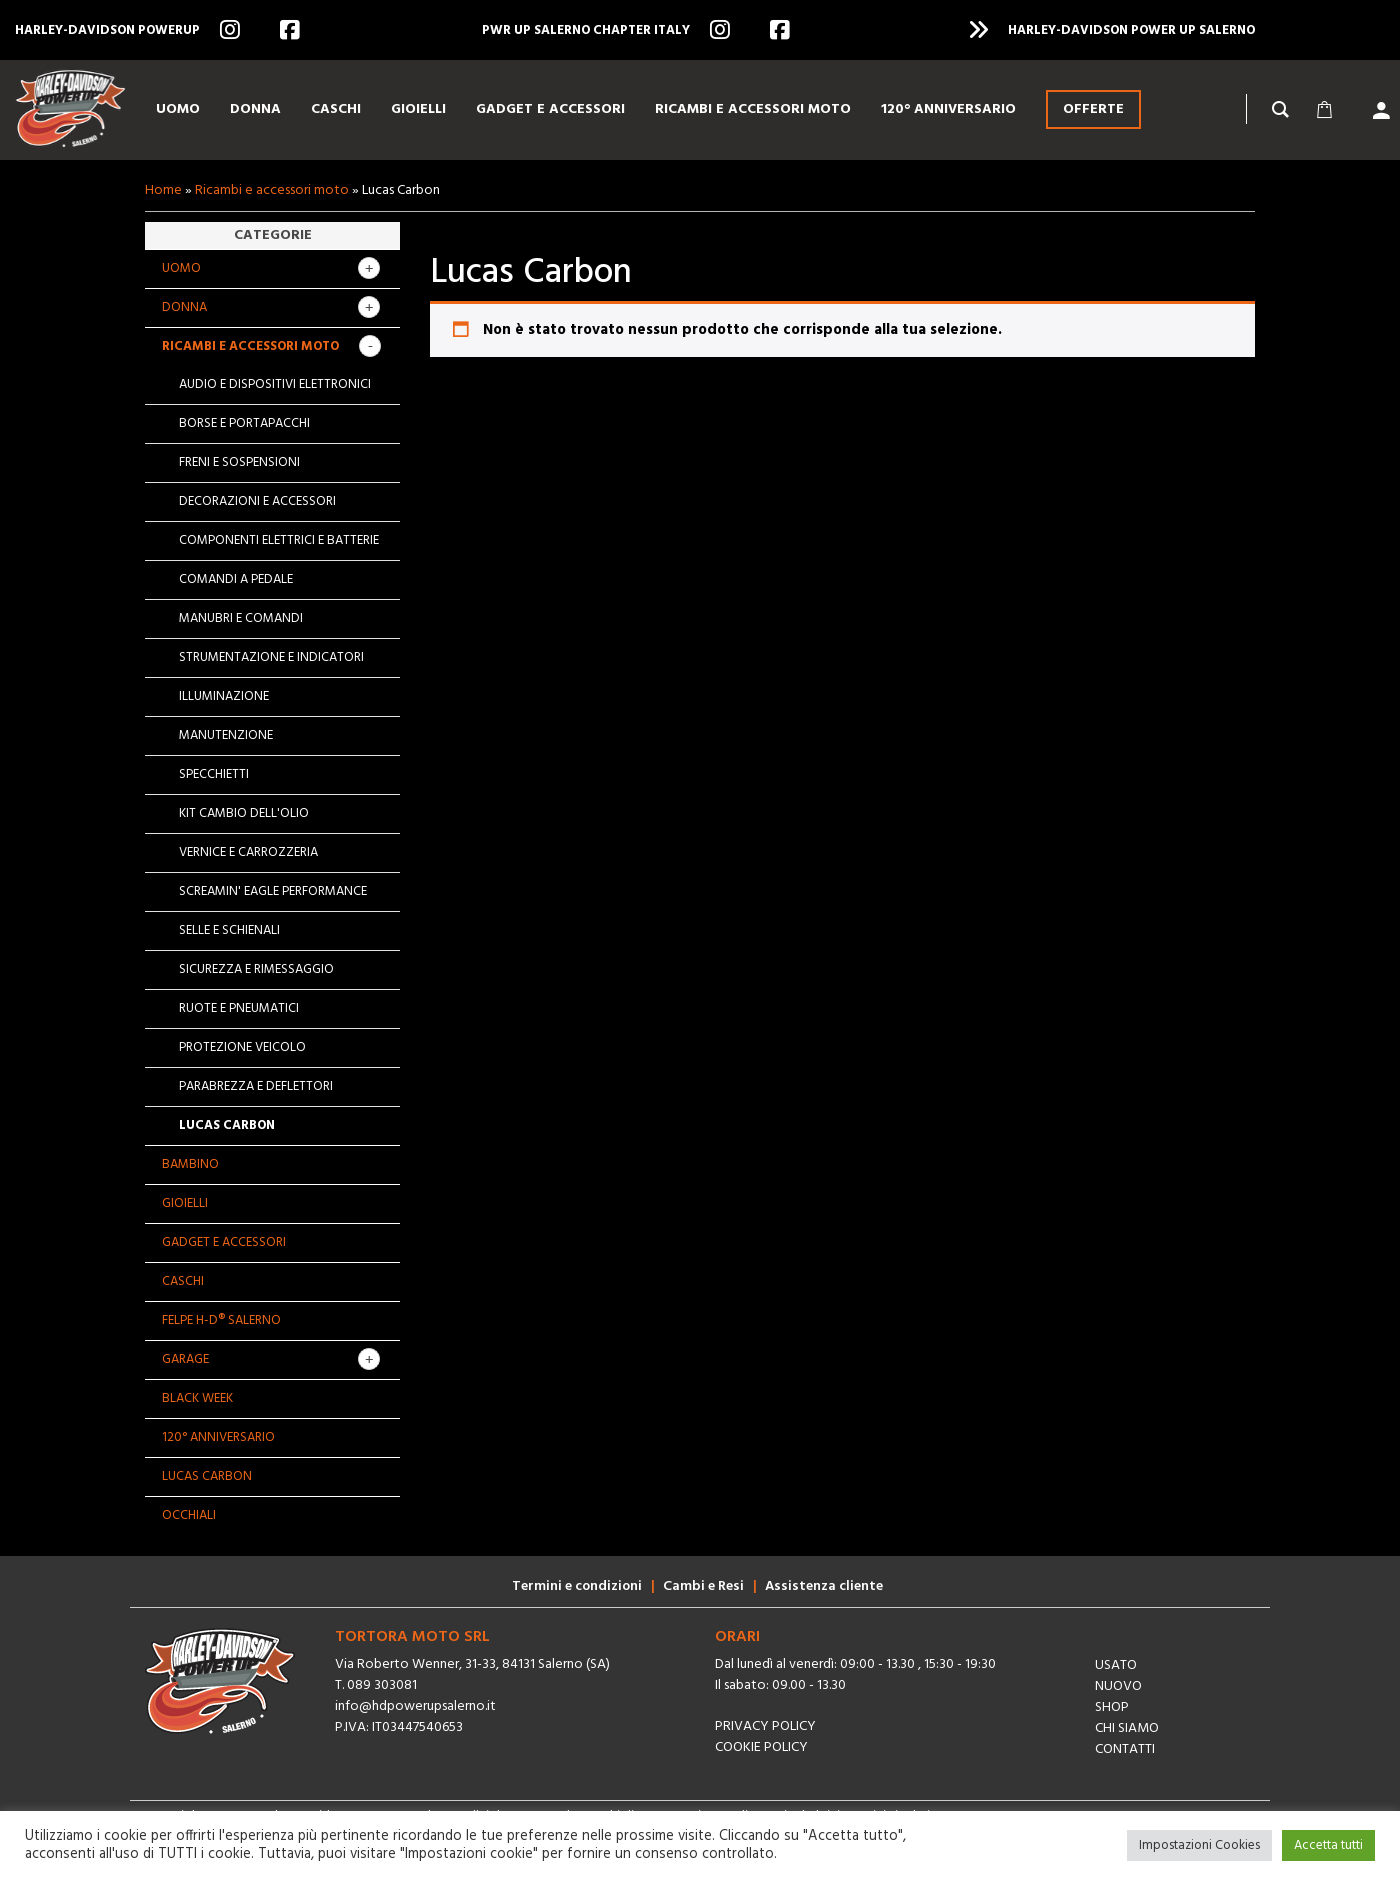  Describe the element at coordinates (271, 657) in the screenshot. I see `Strumentazione e indicatori` at that location.